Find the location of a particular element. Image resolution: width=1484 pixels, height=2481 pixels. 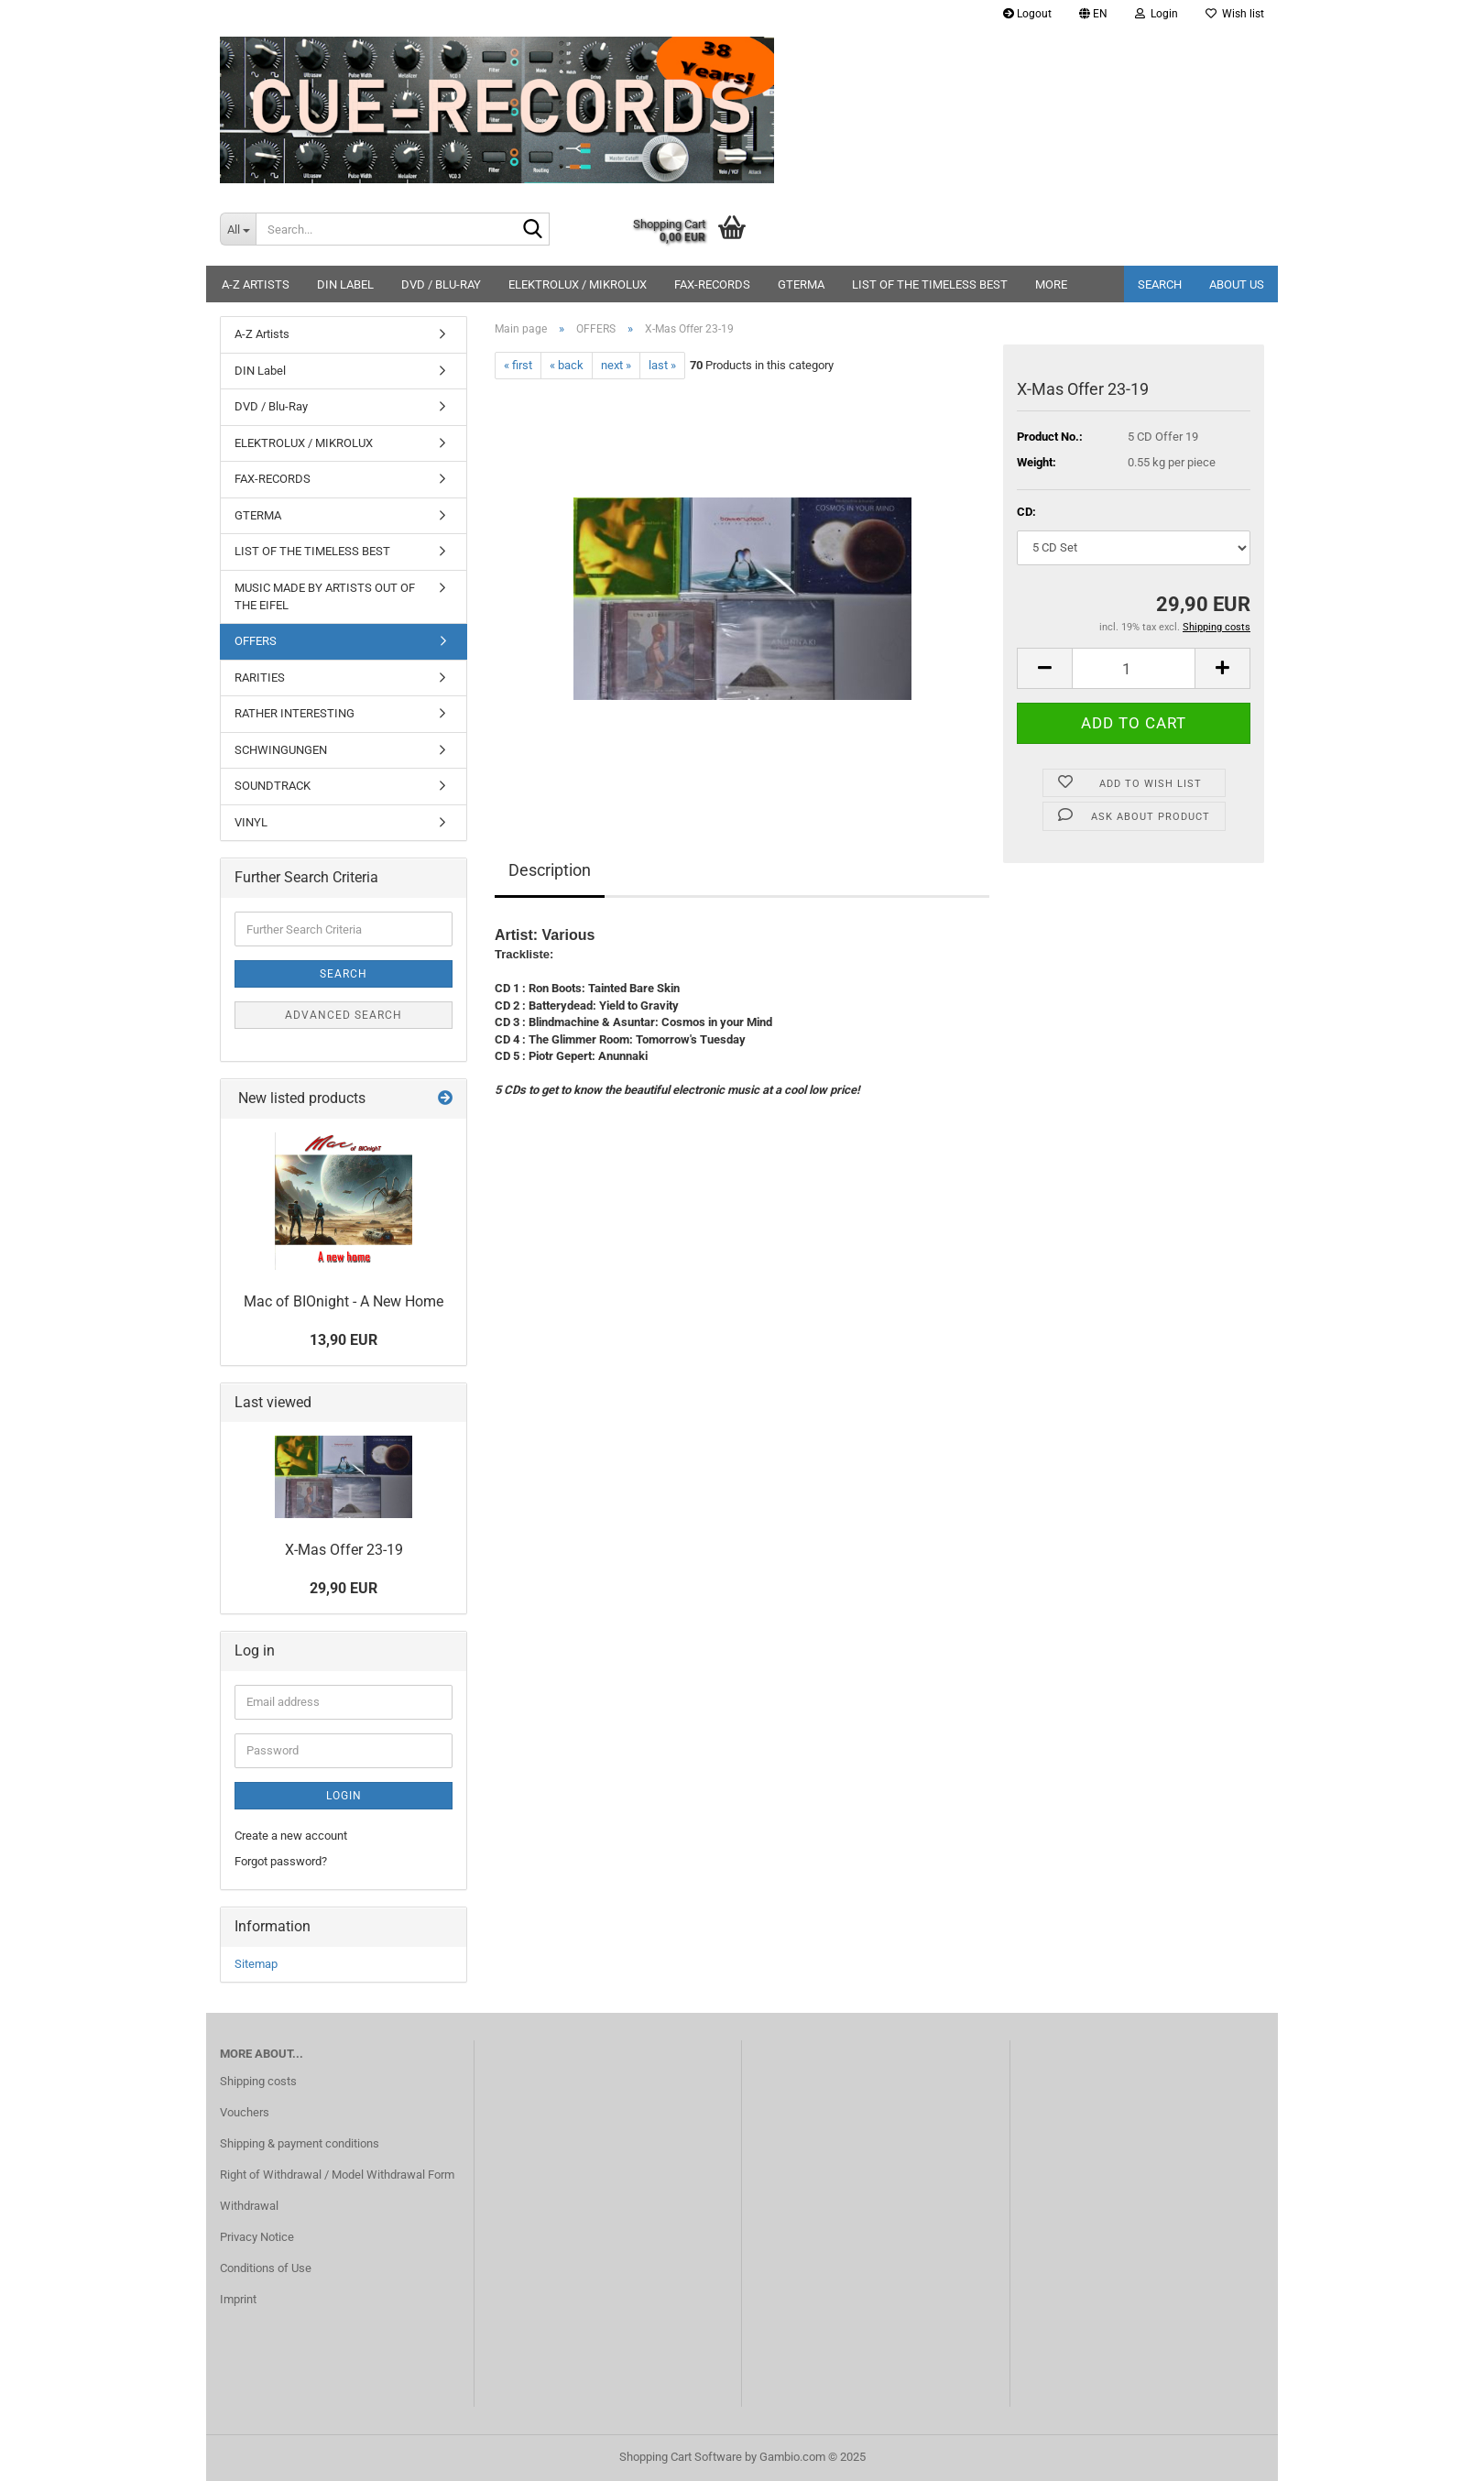

next » is located at coordinates (616, 365).